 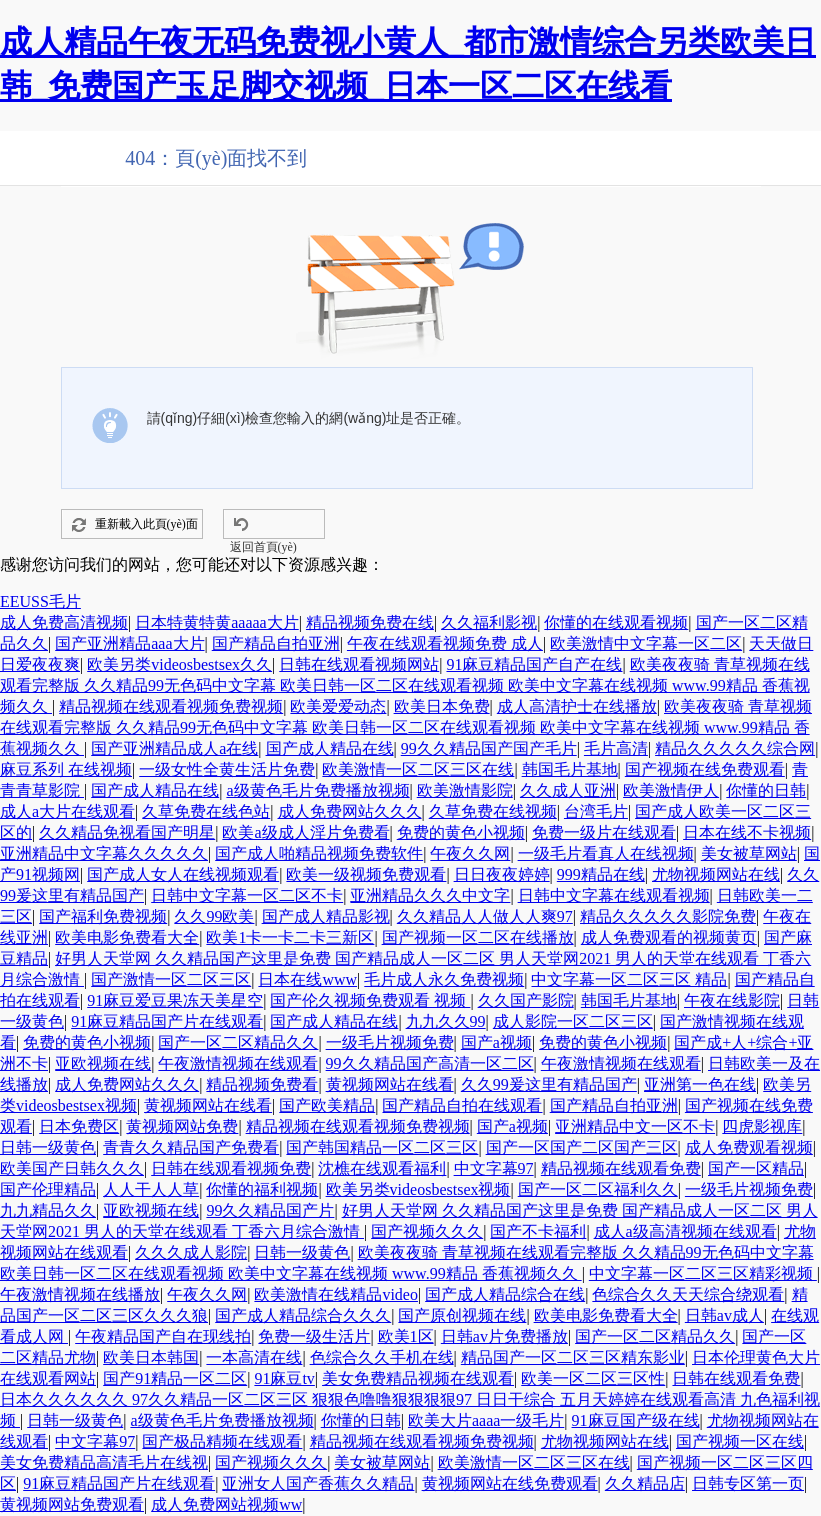 I want to click on 一级女性全黄生活片免费, so click(x=227, y=769).